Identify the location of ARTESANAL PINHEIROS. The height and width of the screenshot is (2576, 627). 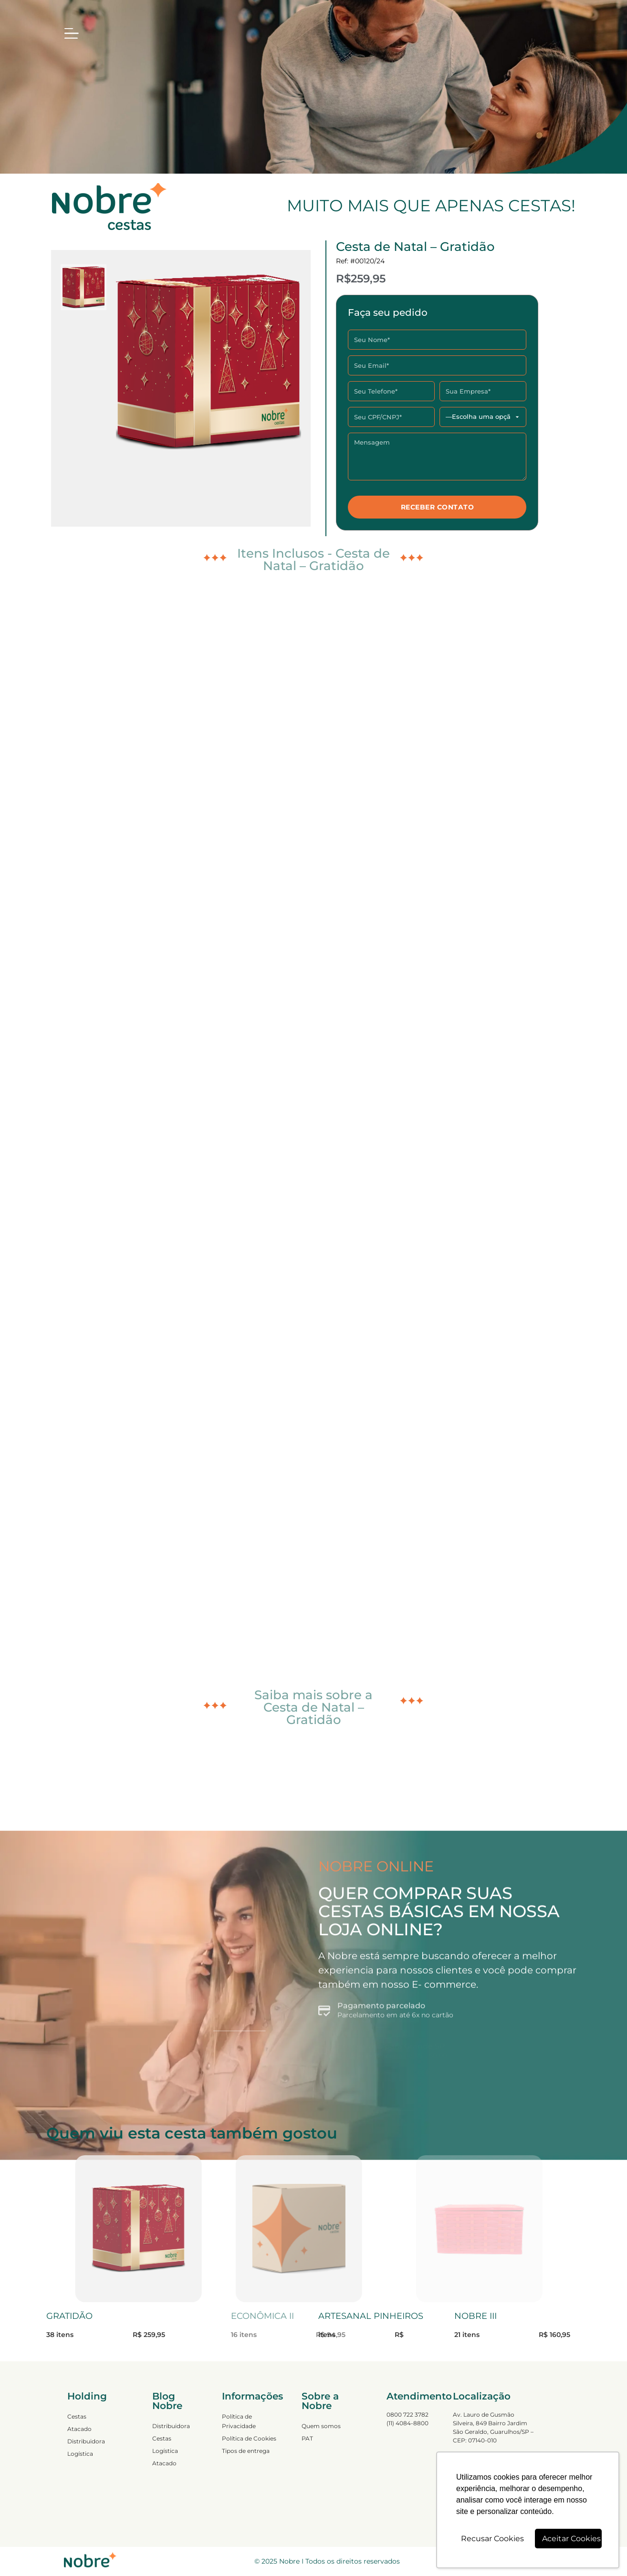
(370, 2316).